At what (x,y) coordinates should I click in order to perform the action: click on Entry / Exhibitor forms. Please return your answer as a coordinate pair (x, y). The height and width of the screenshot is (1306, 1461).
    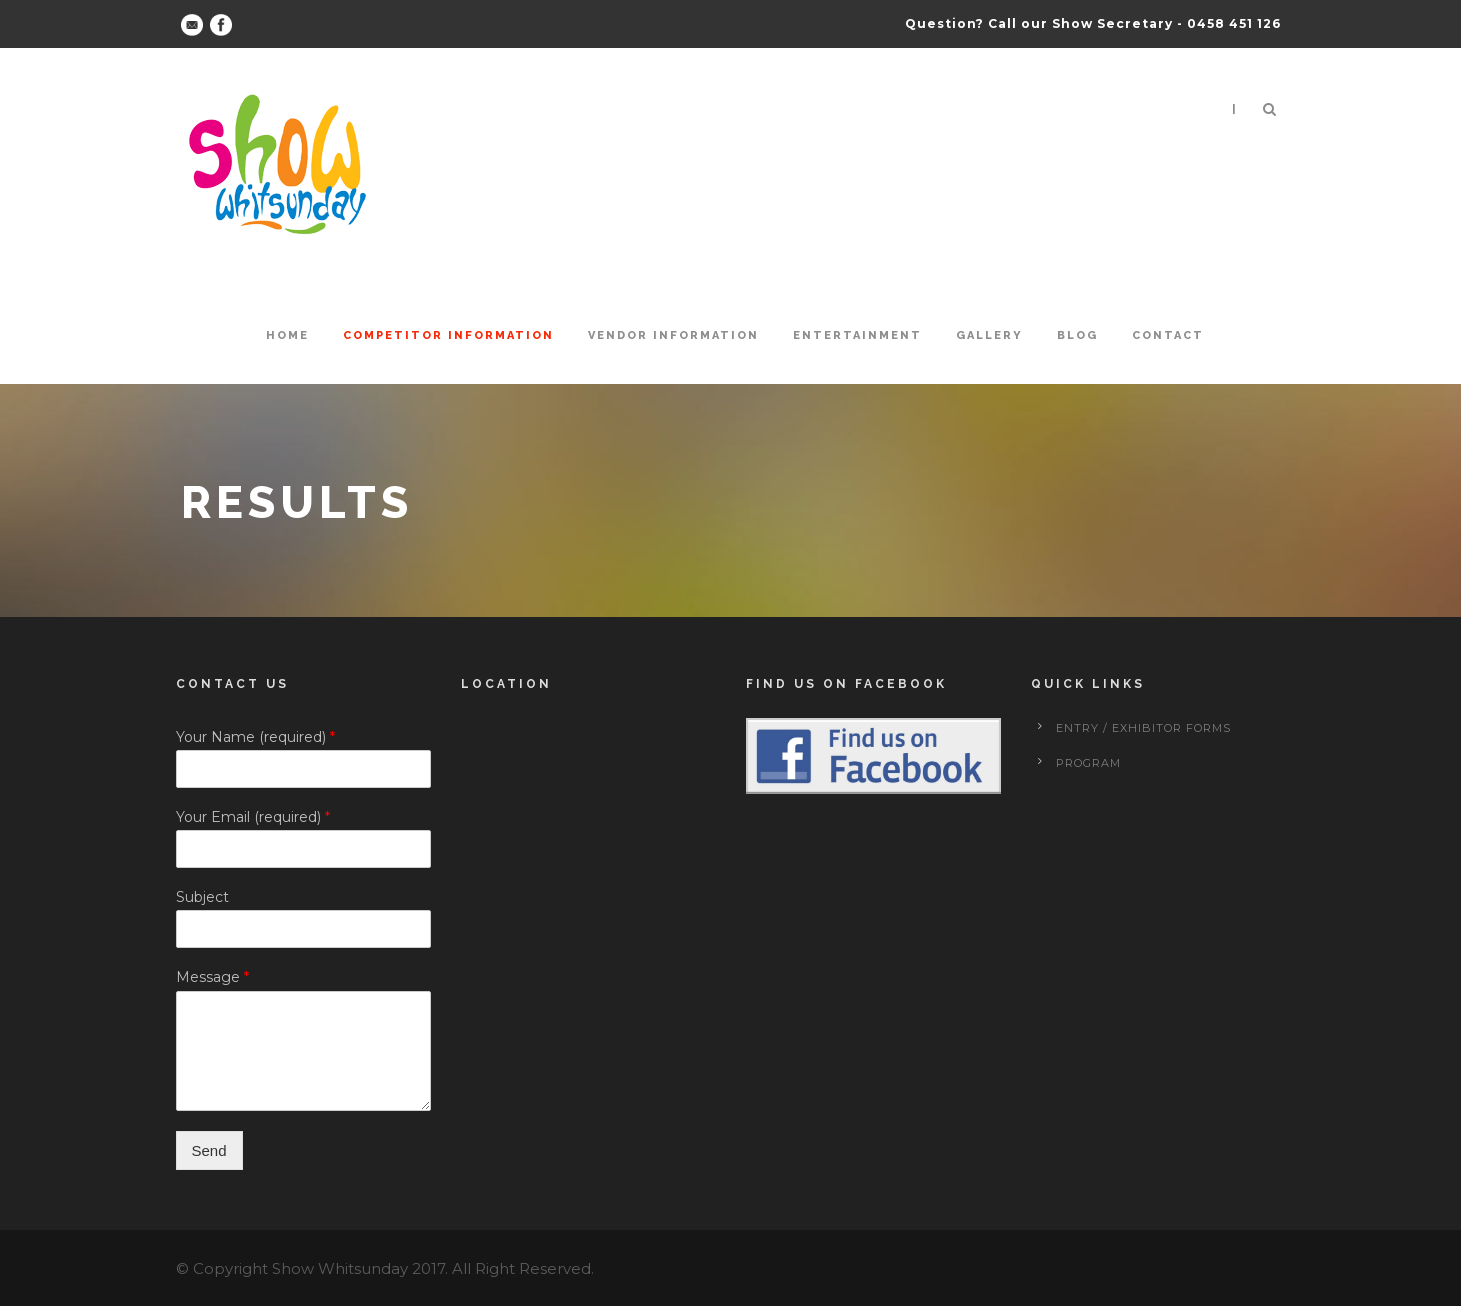
    Looking at the image, I should click on (1143, 728).